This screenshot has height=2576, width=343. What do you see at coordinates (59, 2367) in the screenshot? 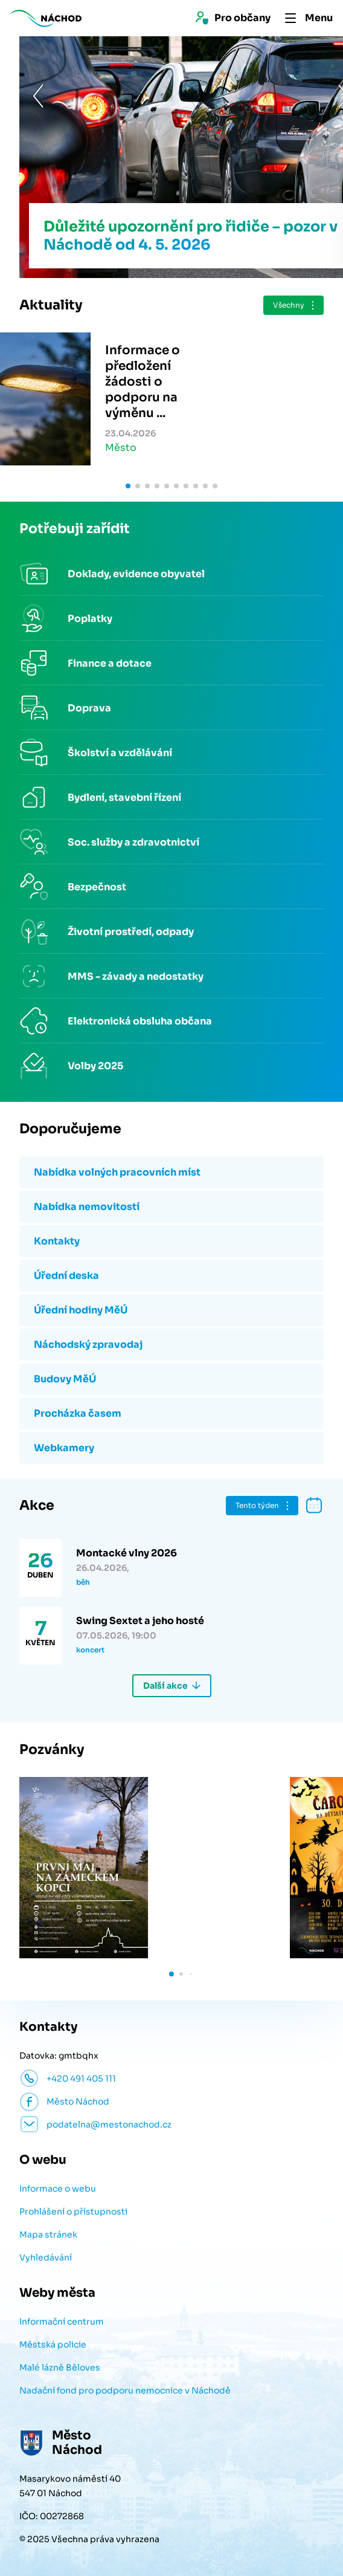
I see `Malé lázně Běloves` at bounding box center [59, 2367].